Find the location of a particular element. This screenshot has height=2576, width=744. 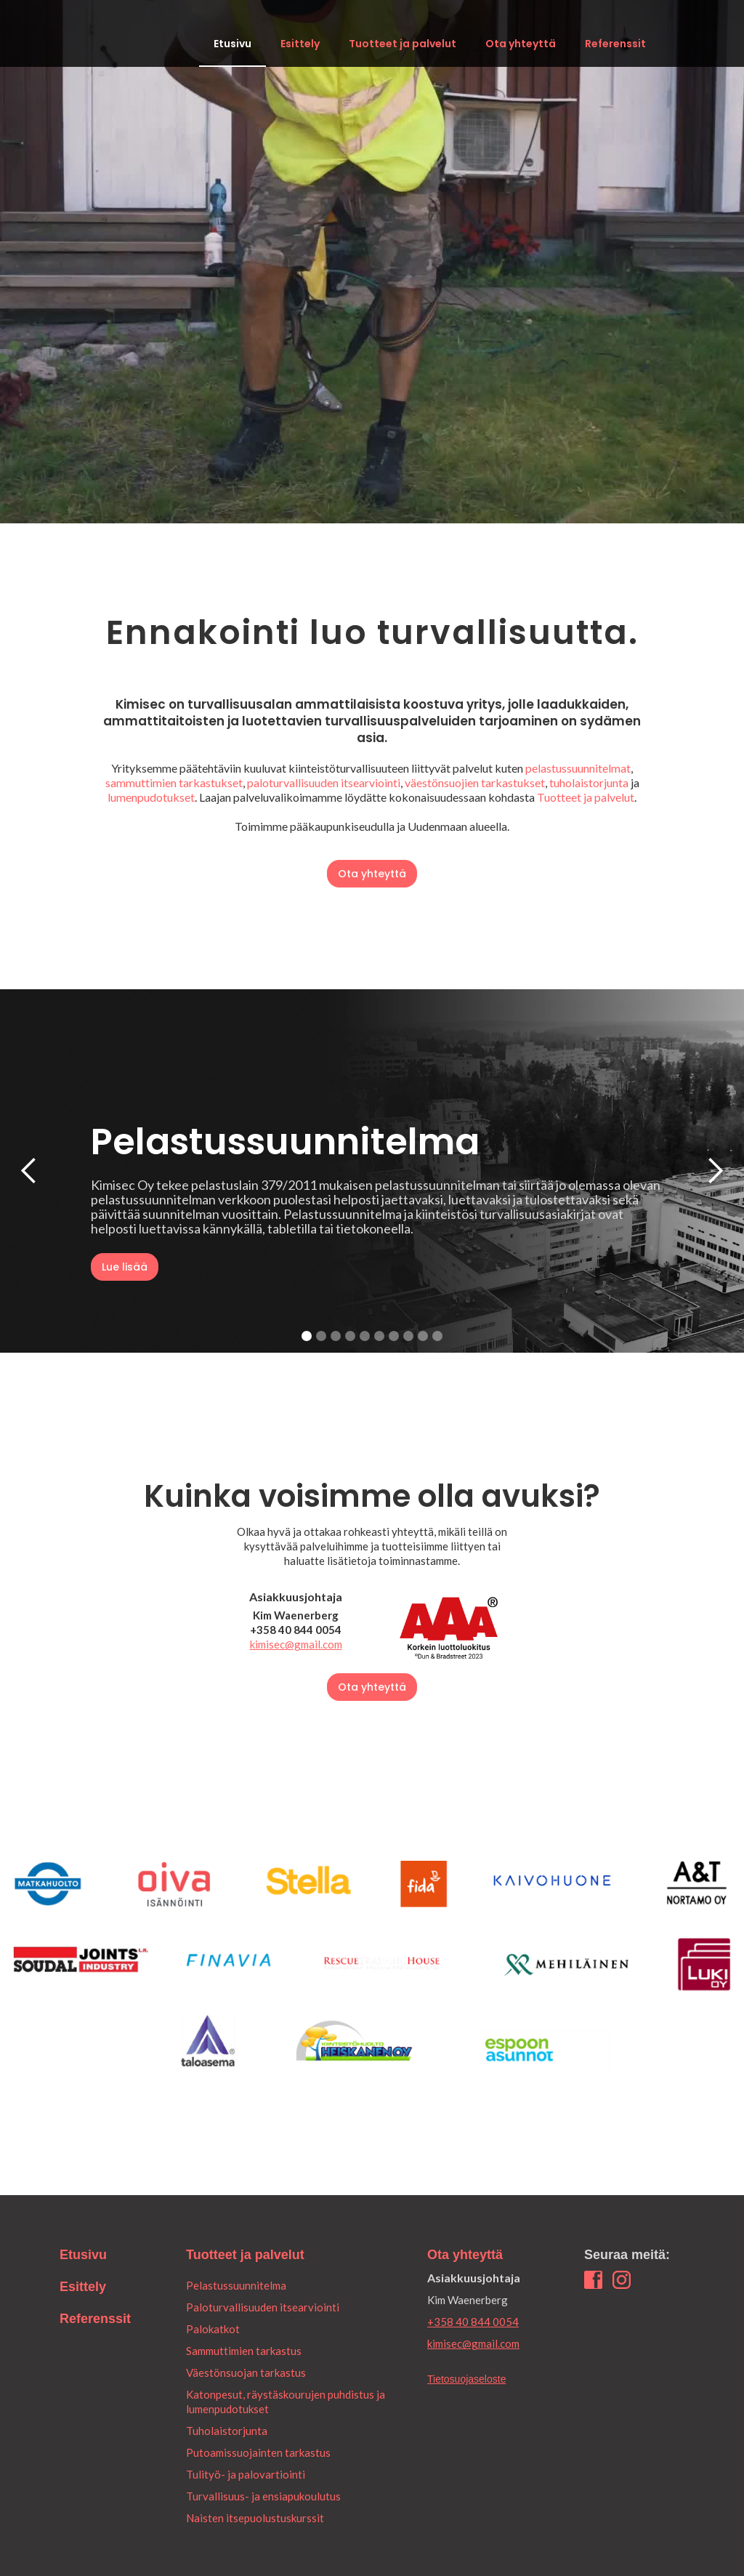

Tulityö- ja palovartiointi is located at coordinates (245, 2474).